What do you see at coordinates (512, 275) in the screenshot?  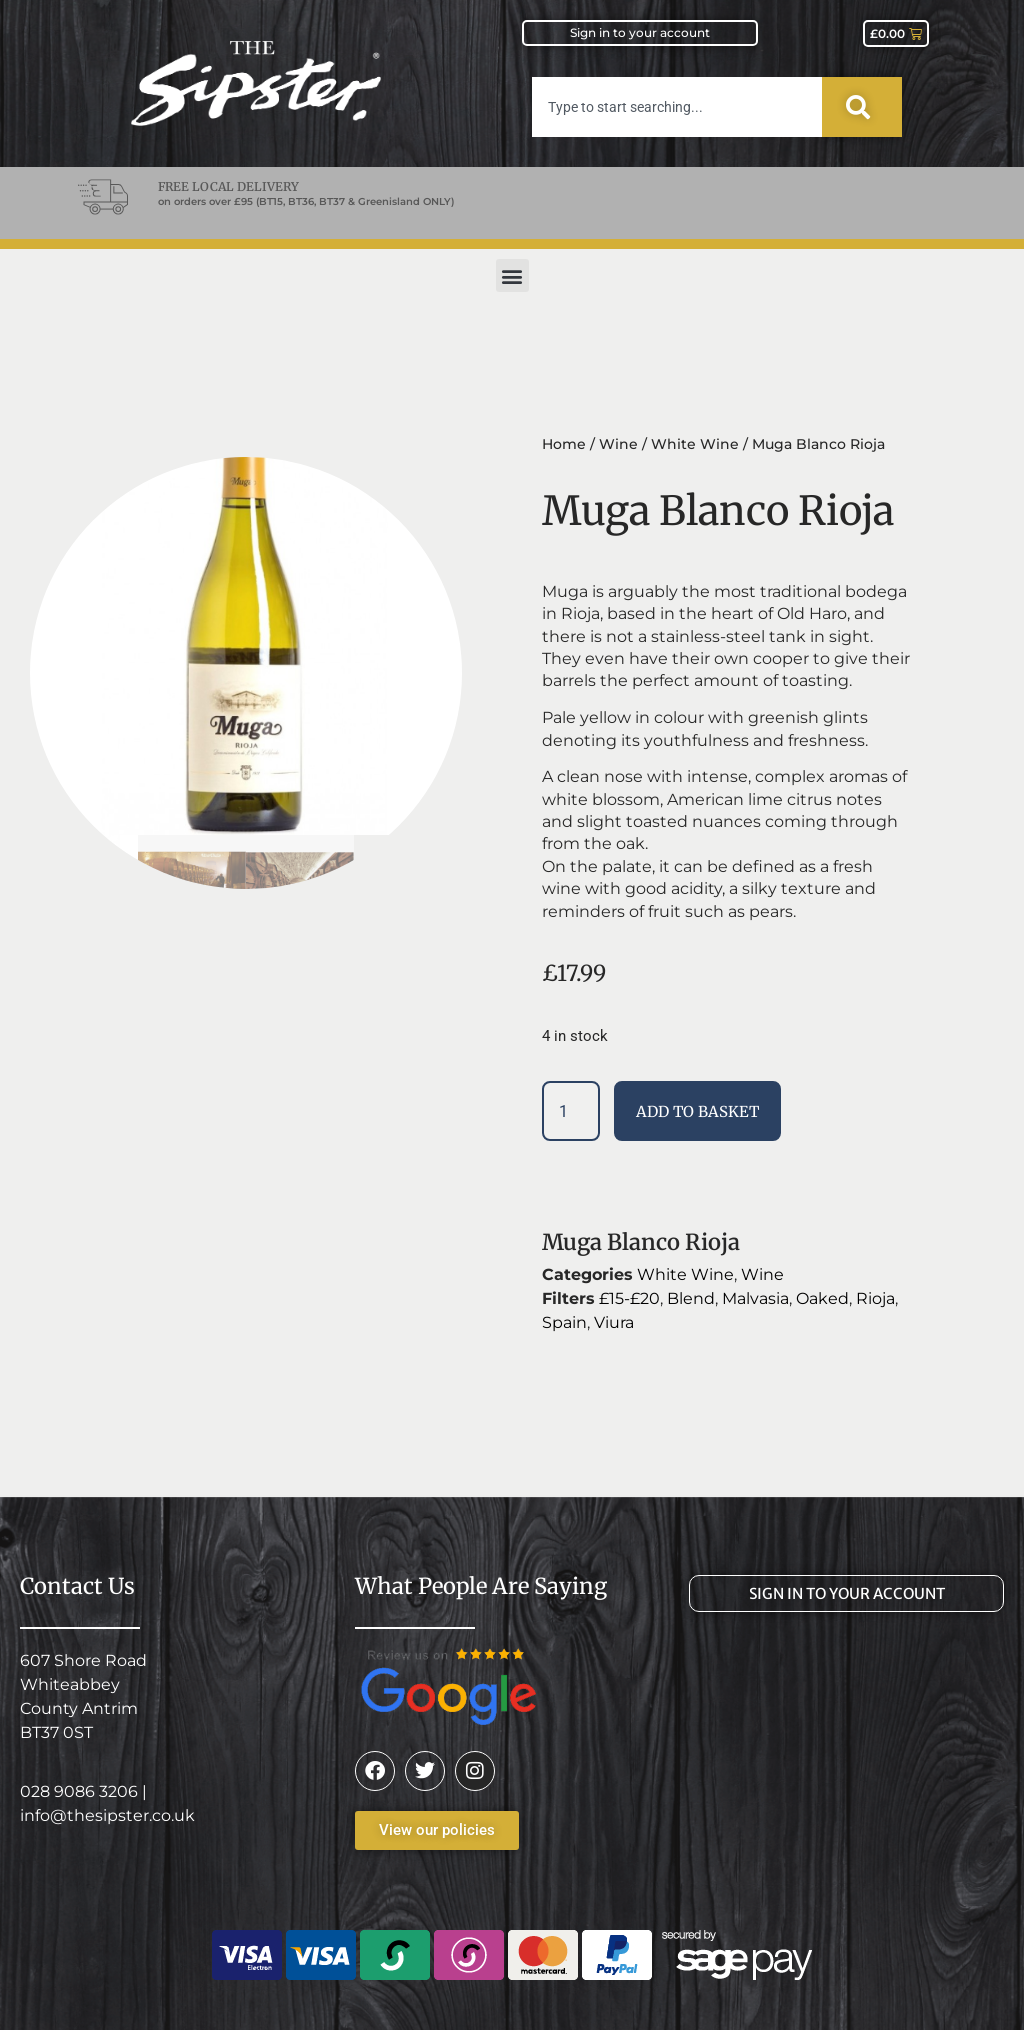 I see `[button]` at bounding box center [512, 275].